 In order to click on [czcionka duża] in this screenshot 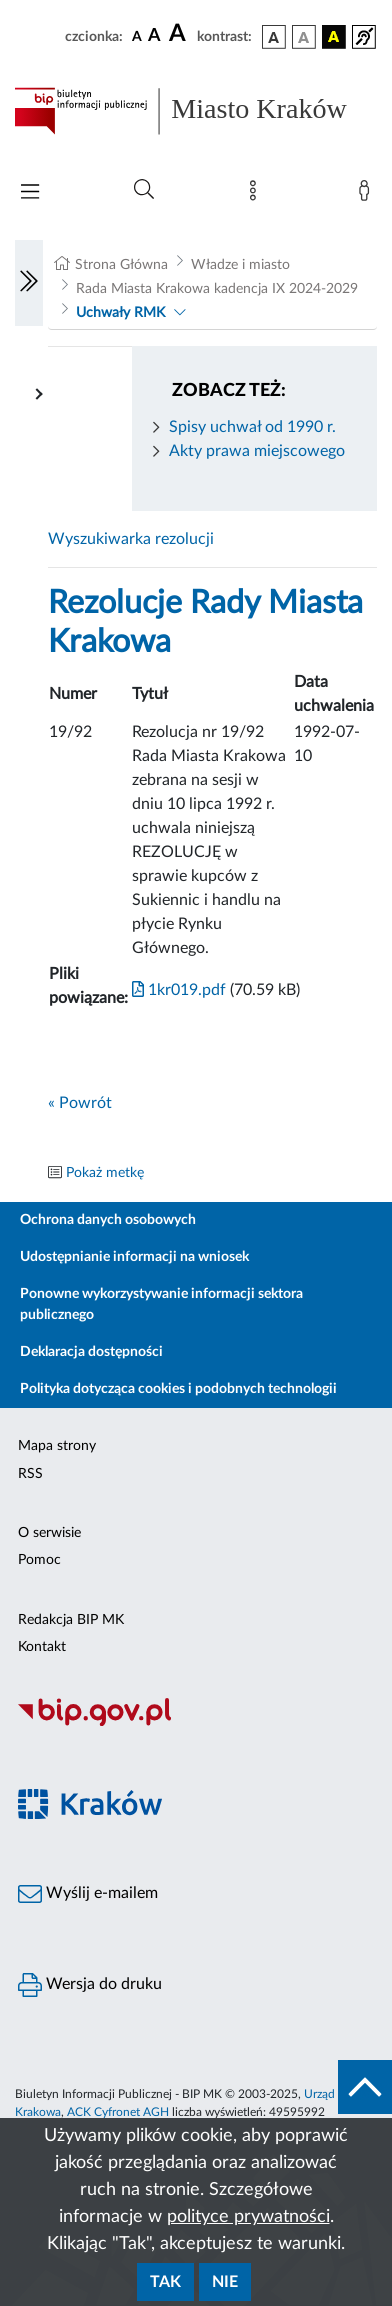, I will do `click(180, 34)`.